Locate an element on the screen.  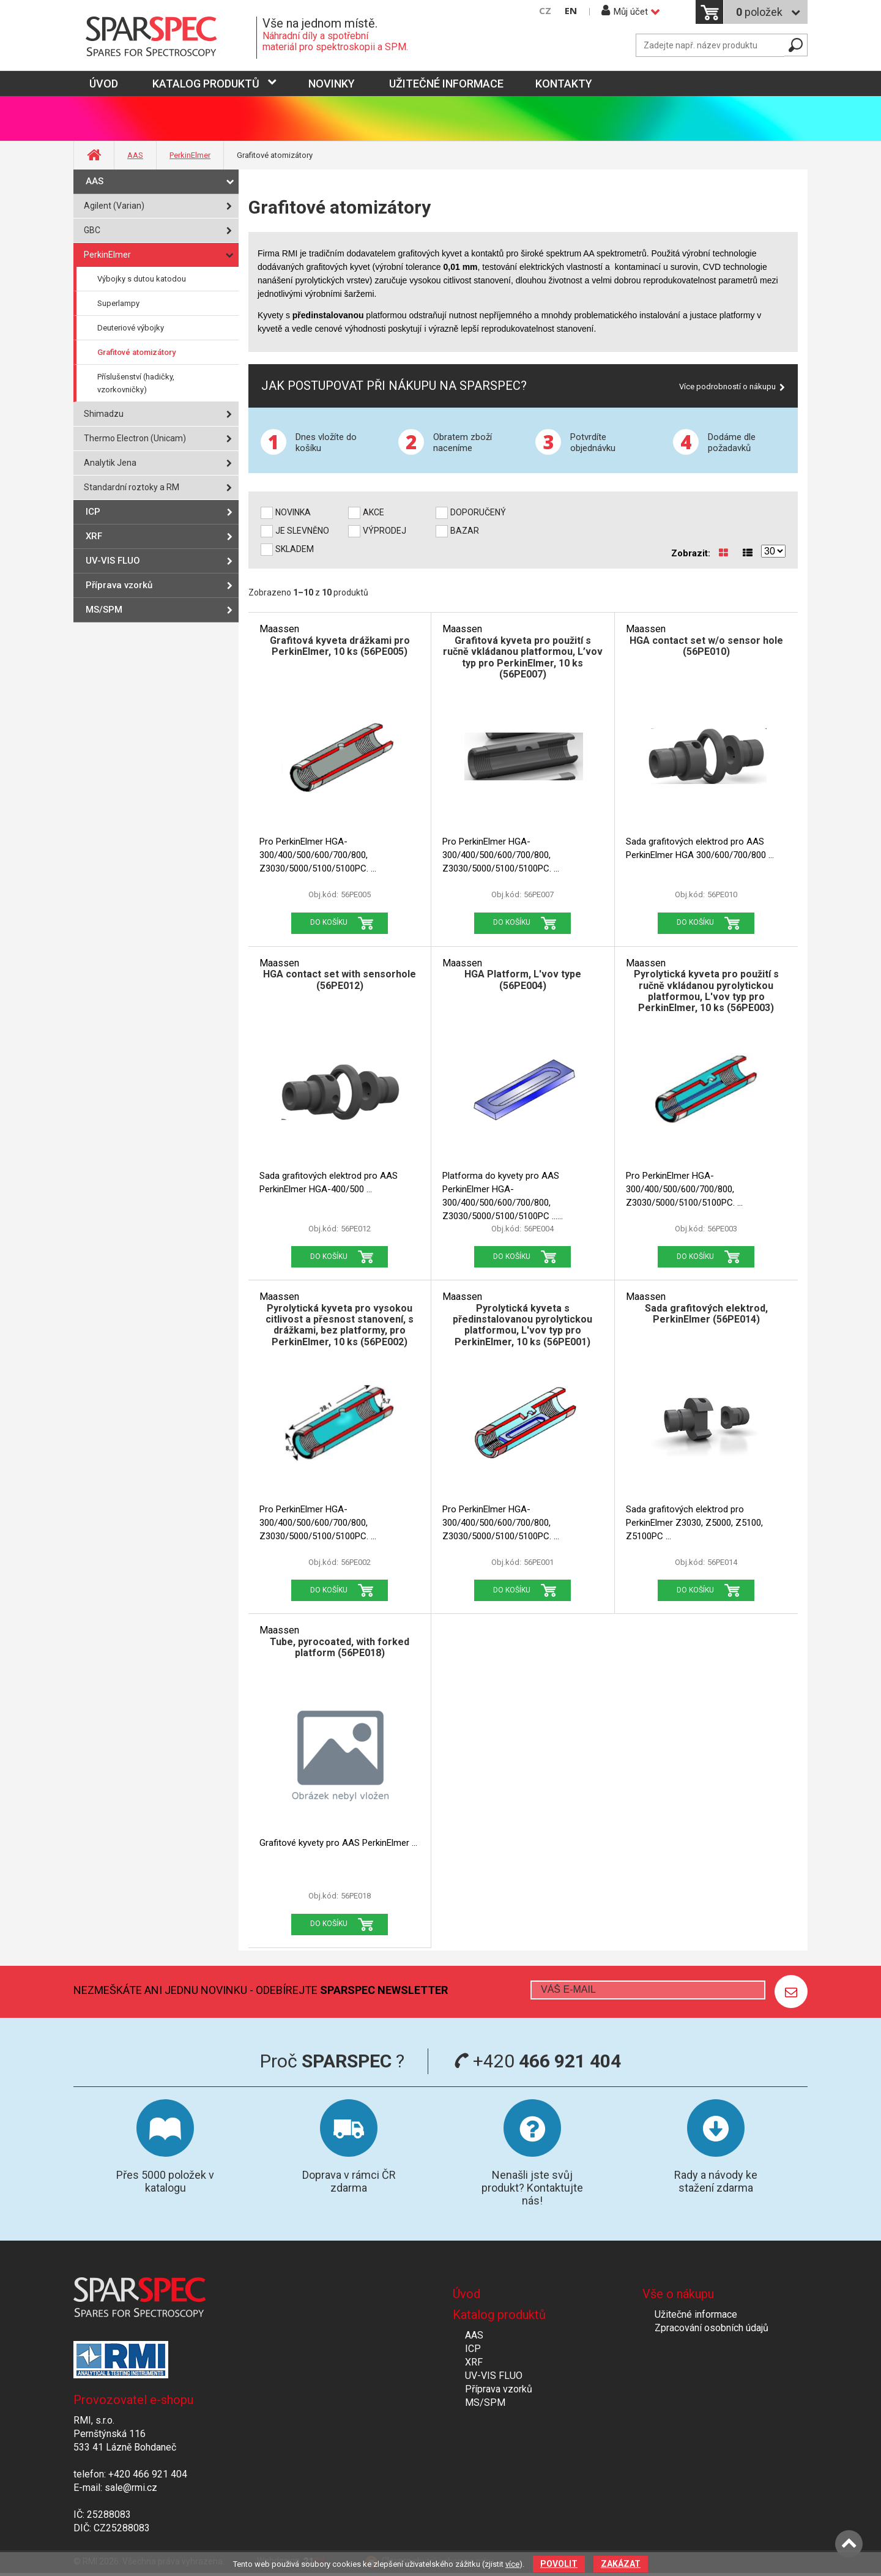
Thermo Electron (Unicam) is located at coordinates (135, 438).